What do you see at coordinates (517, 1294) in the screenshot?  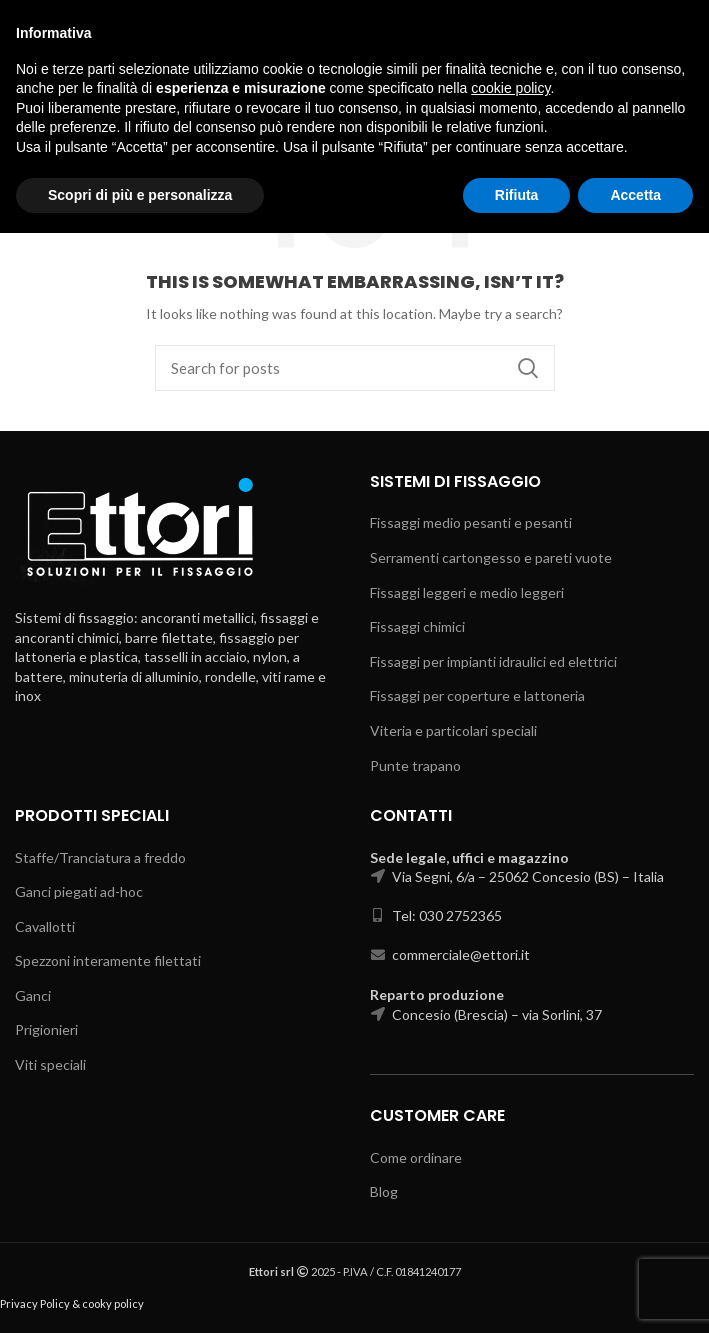 I see `Rifiuta [button]` at bounding box center [517, 1294].